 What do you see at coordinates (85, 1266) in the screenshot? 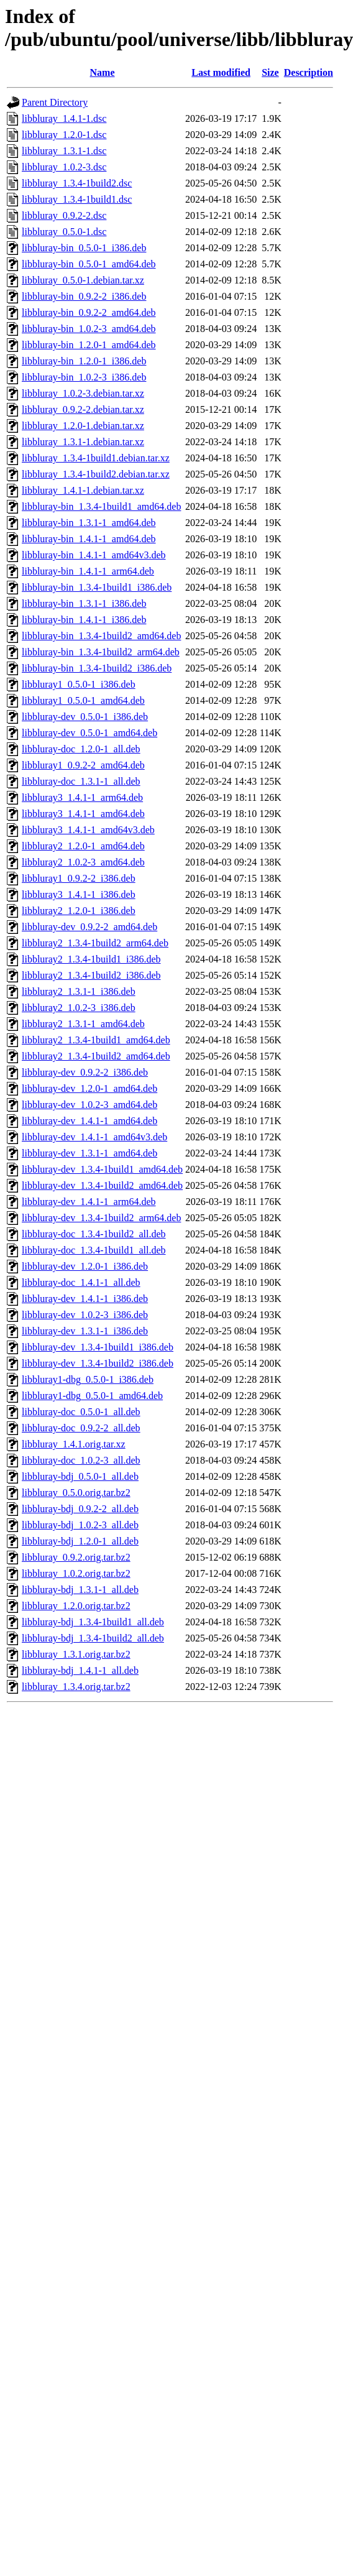
I see `libbluray-dev_1.2.0-1_i386.deb` at bounding box center [85, 1266].